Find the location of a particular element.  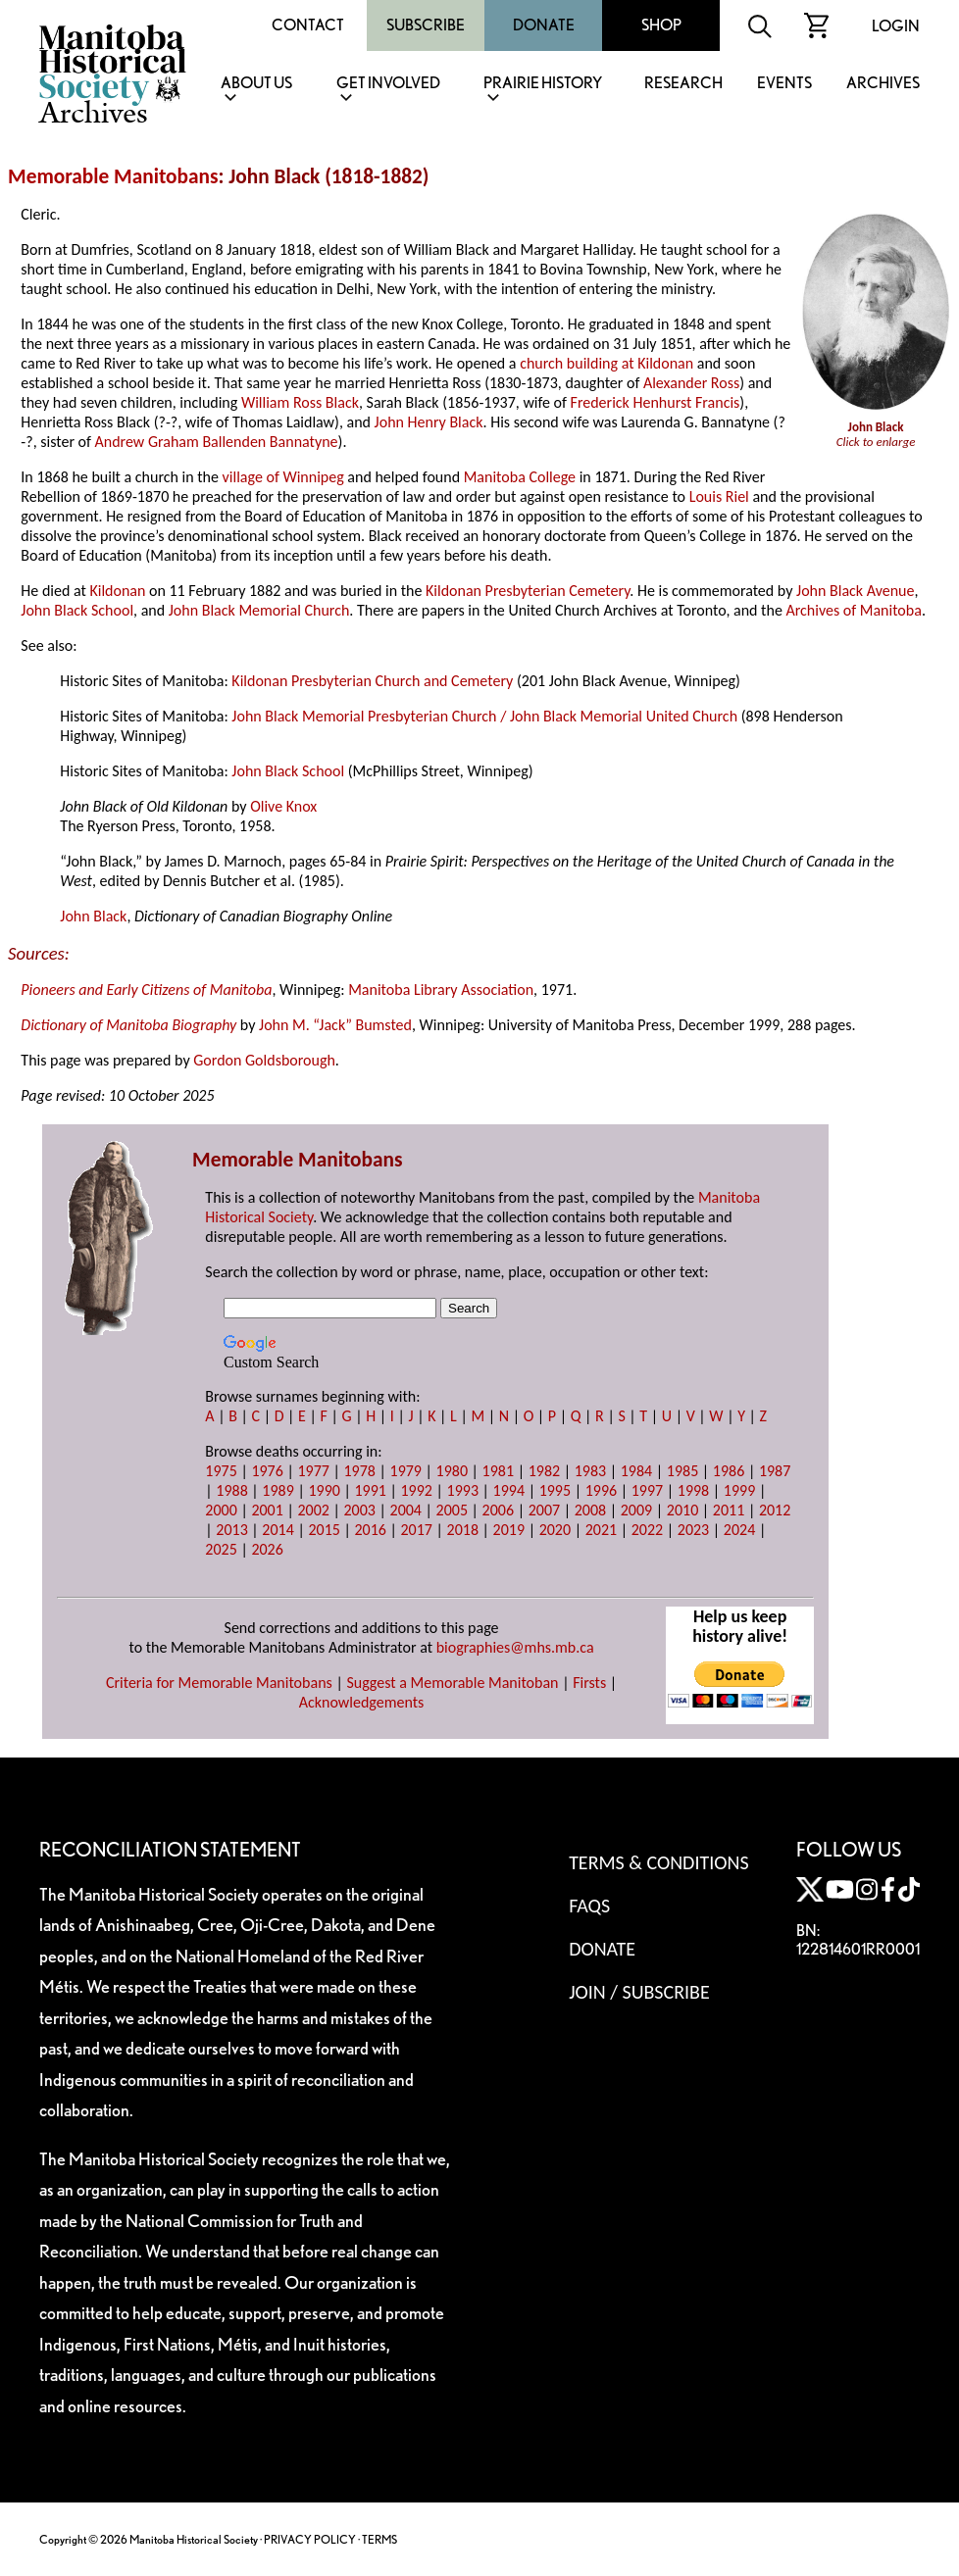

2008 is located at coordinates (590, 1510).